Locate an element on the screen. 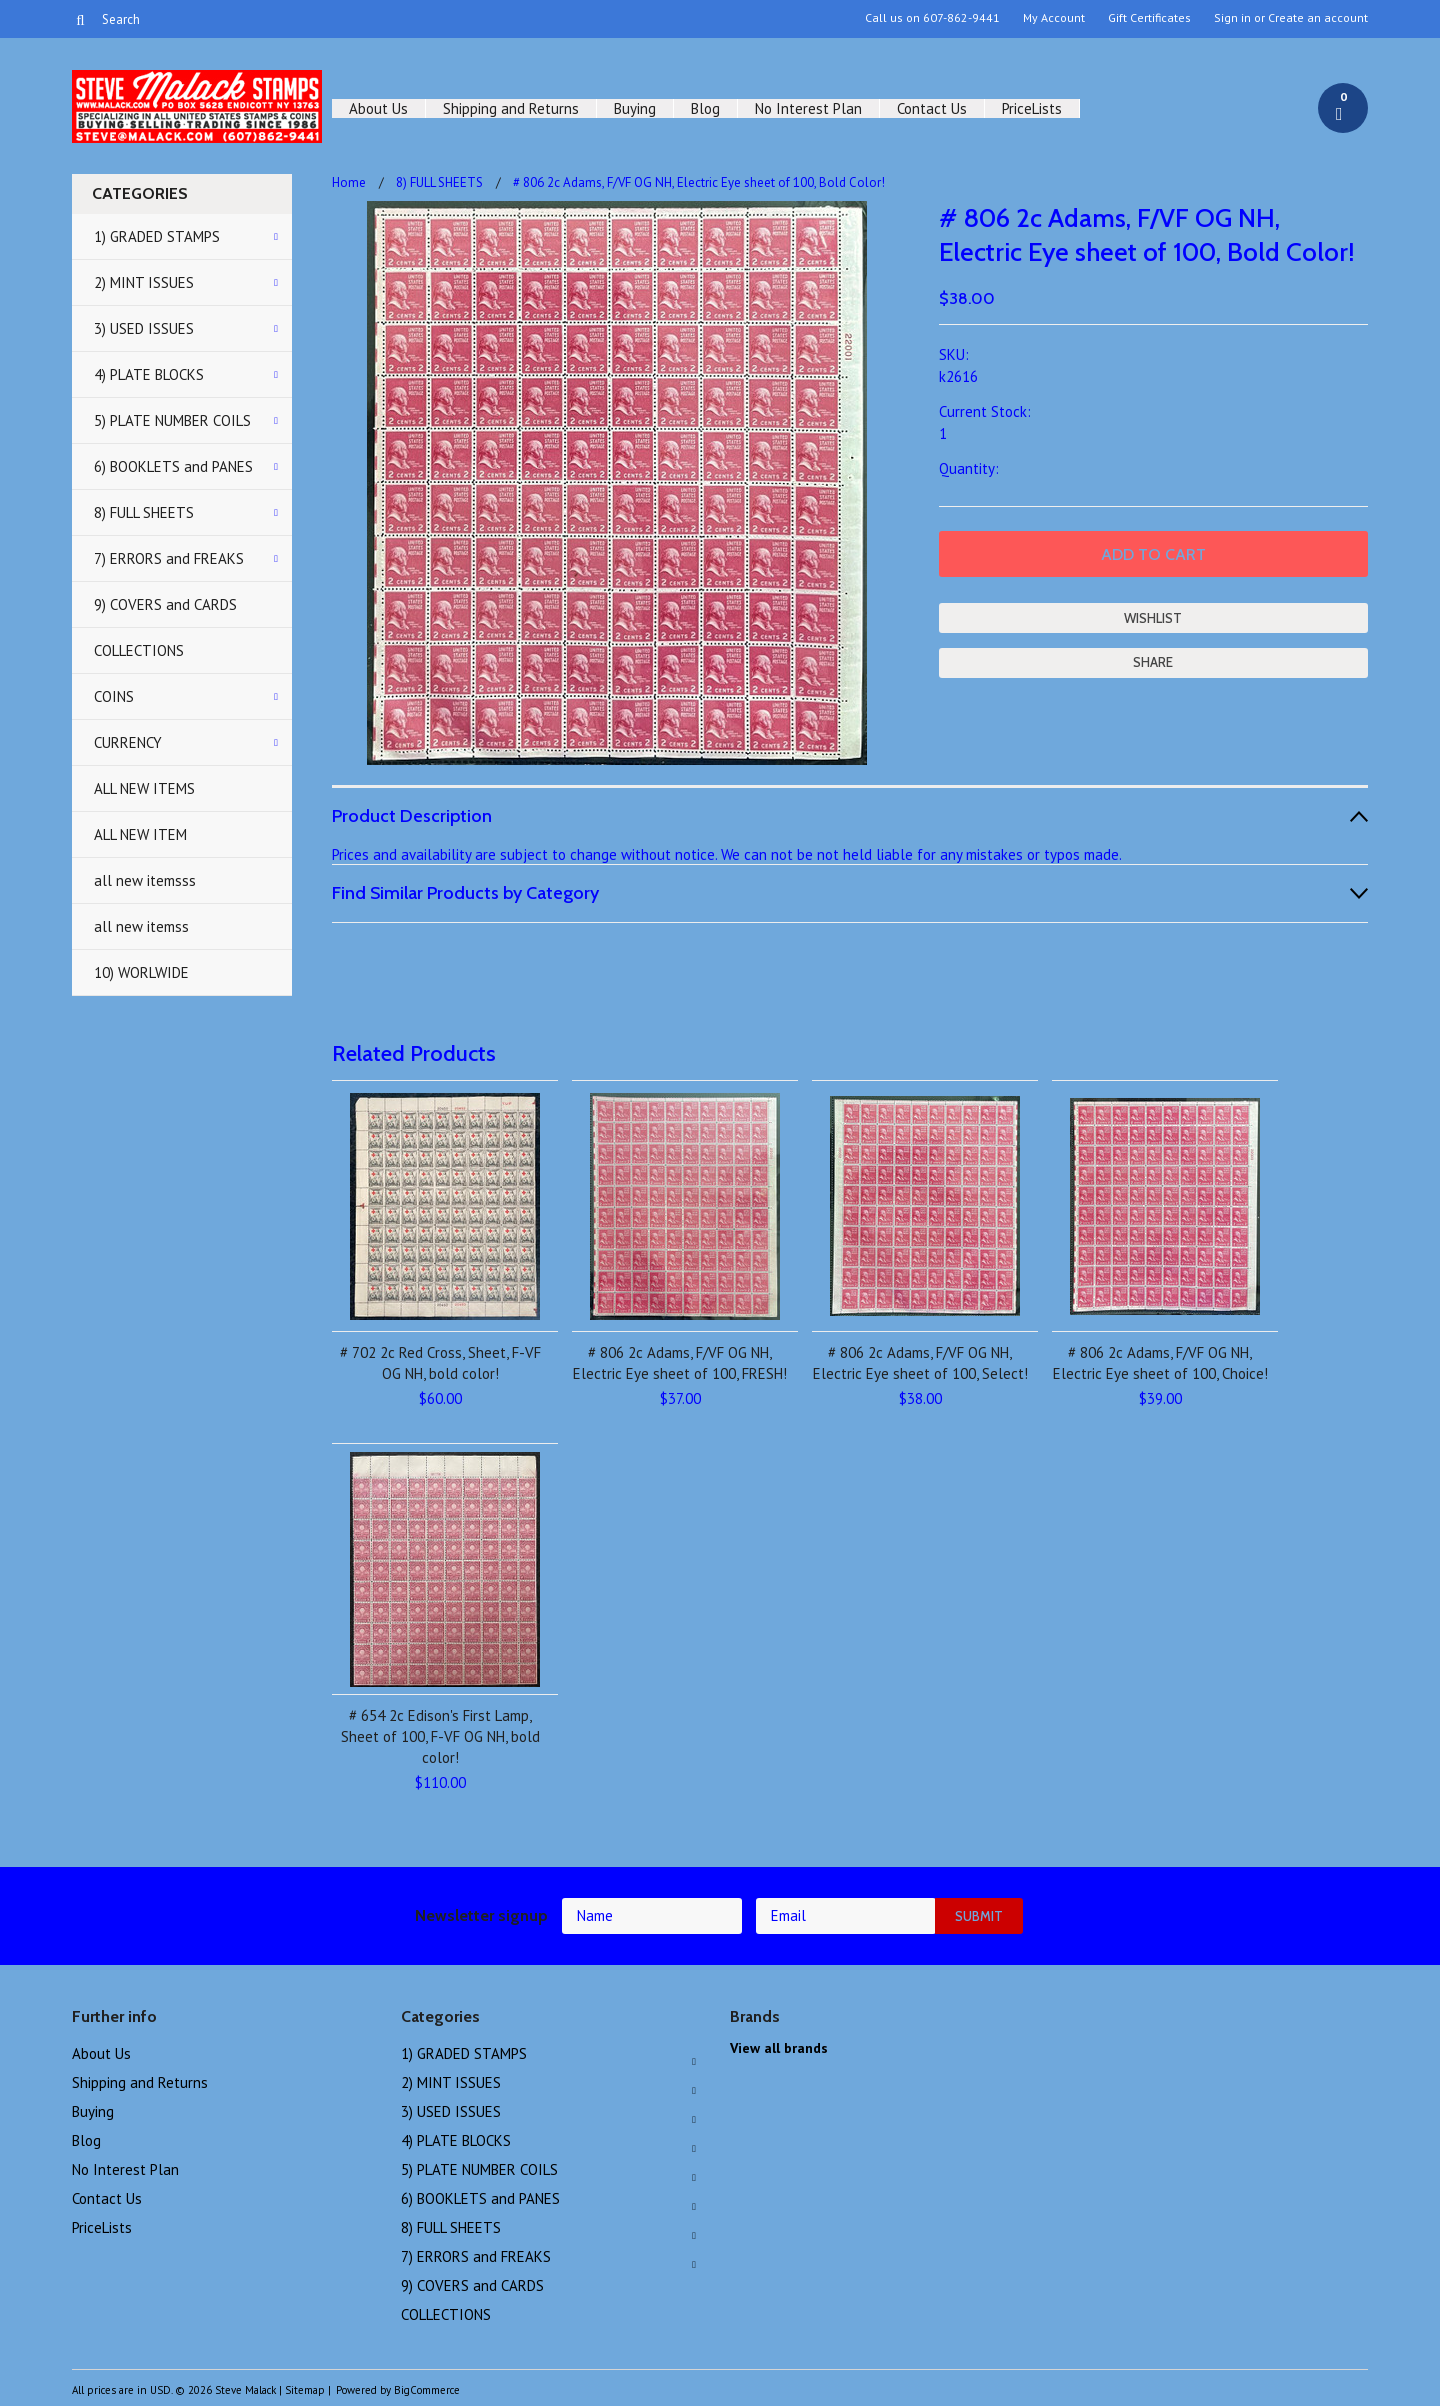 This screenshot has height=2406, width=1440. Gift Certificates is located at coordinates (1149, 18).